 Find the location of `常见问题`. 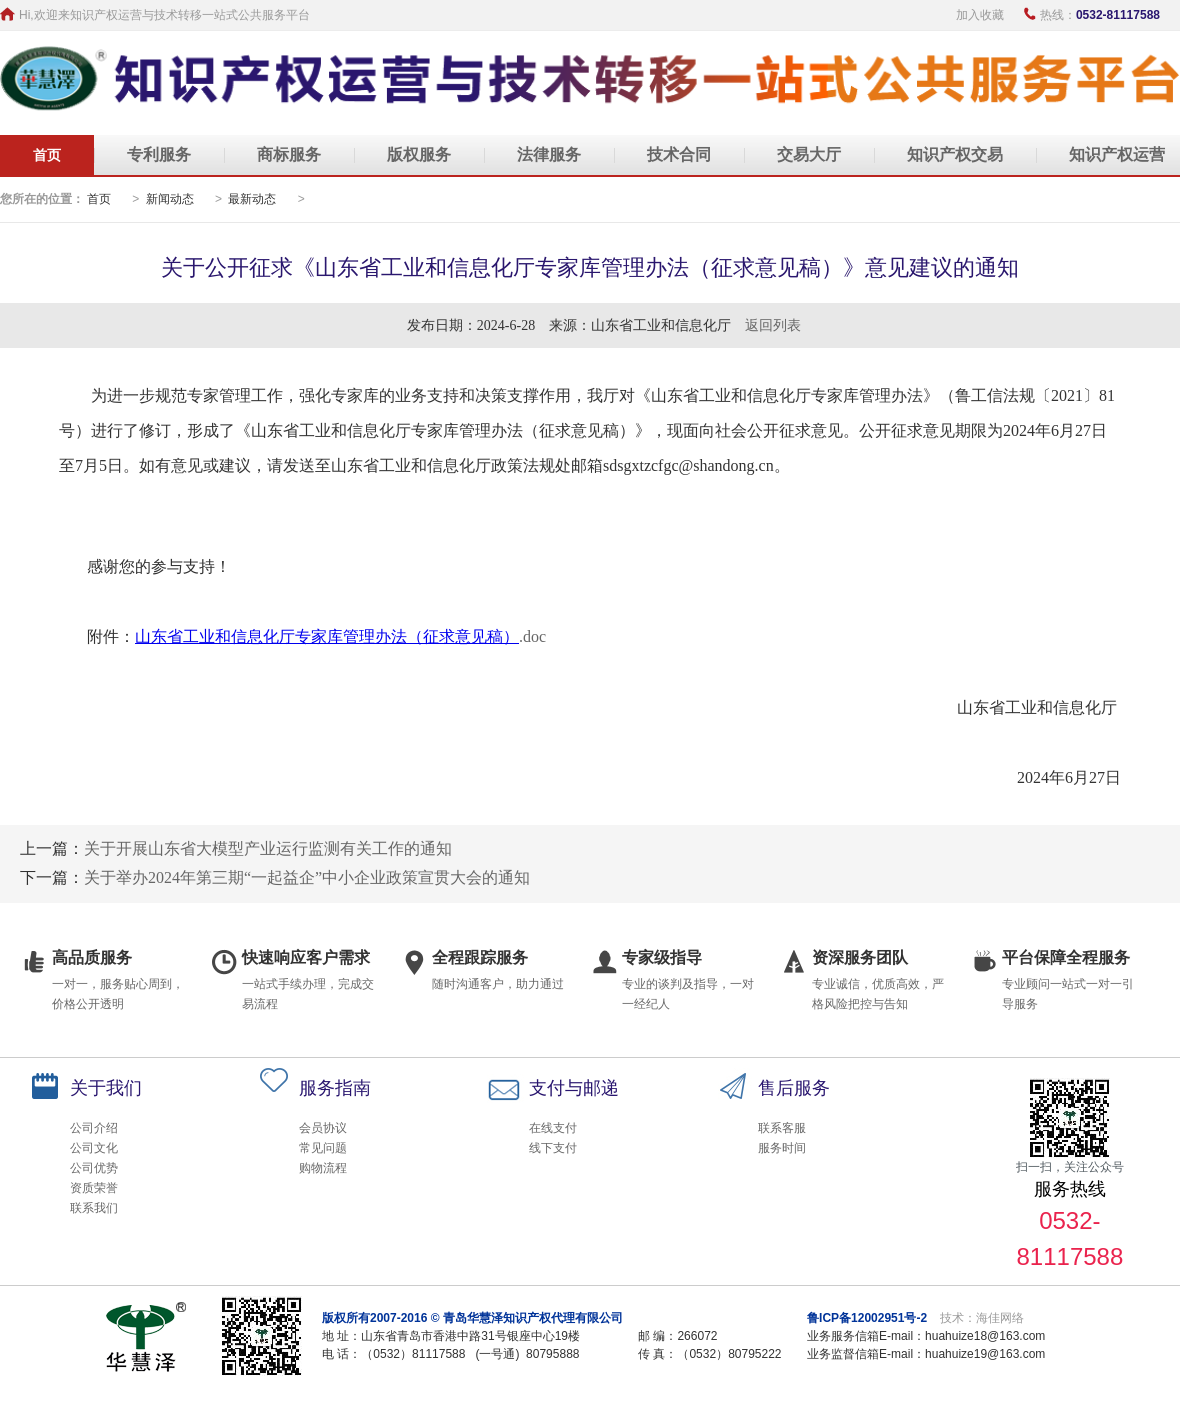

常见问题 is located at coordinates (323, 1148).